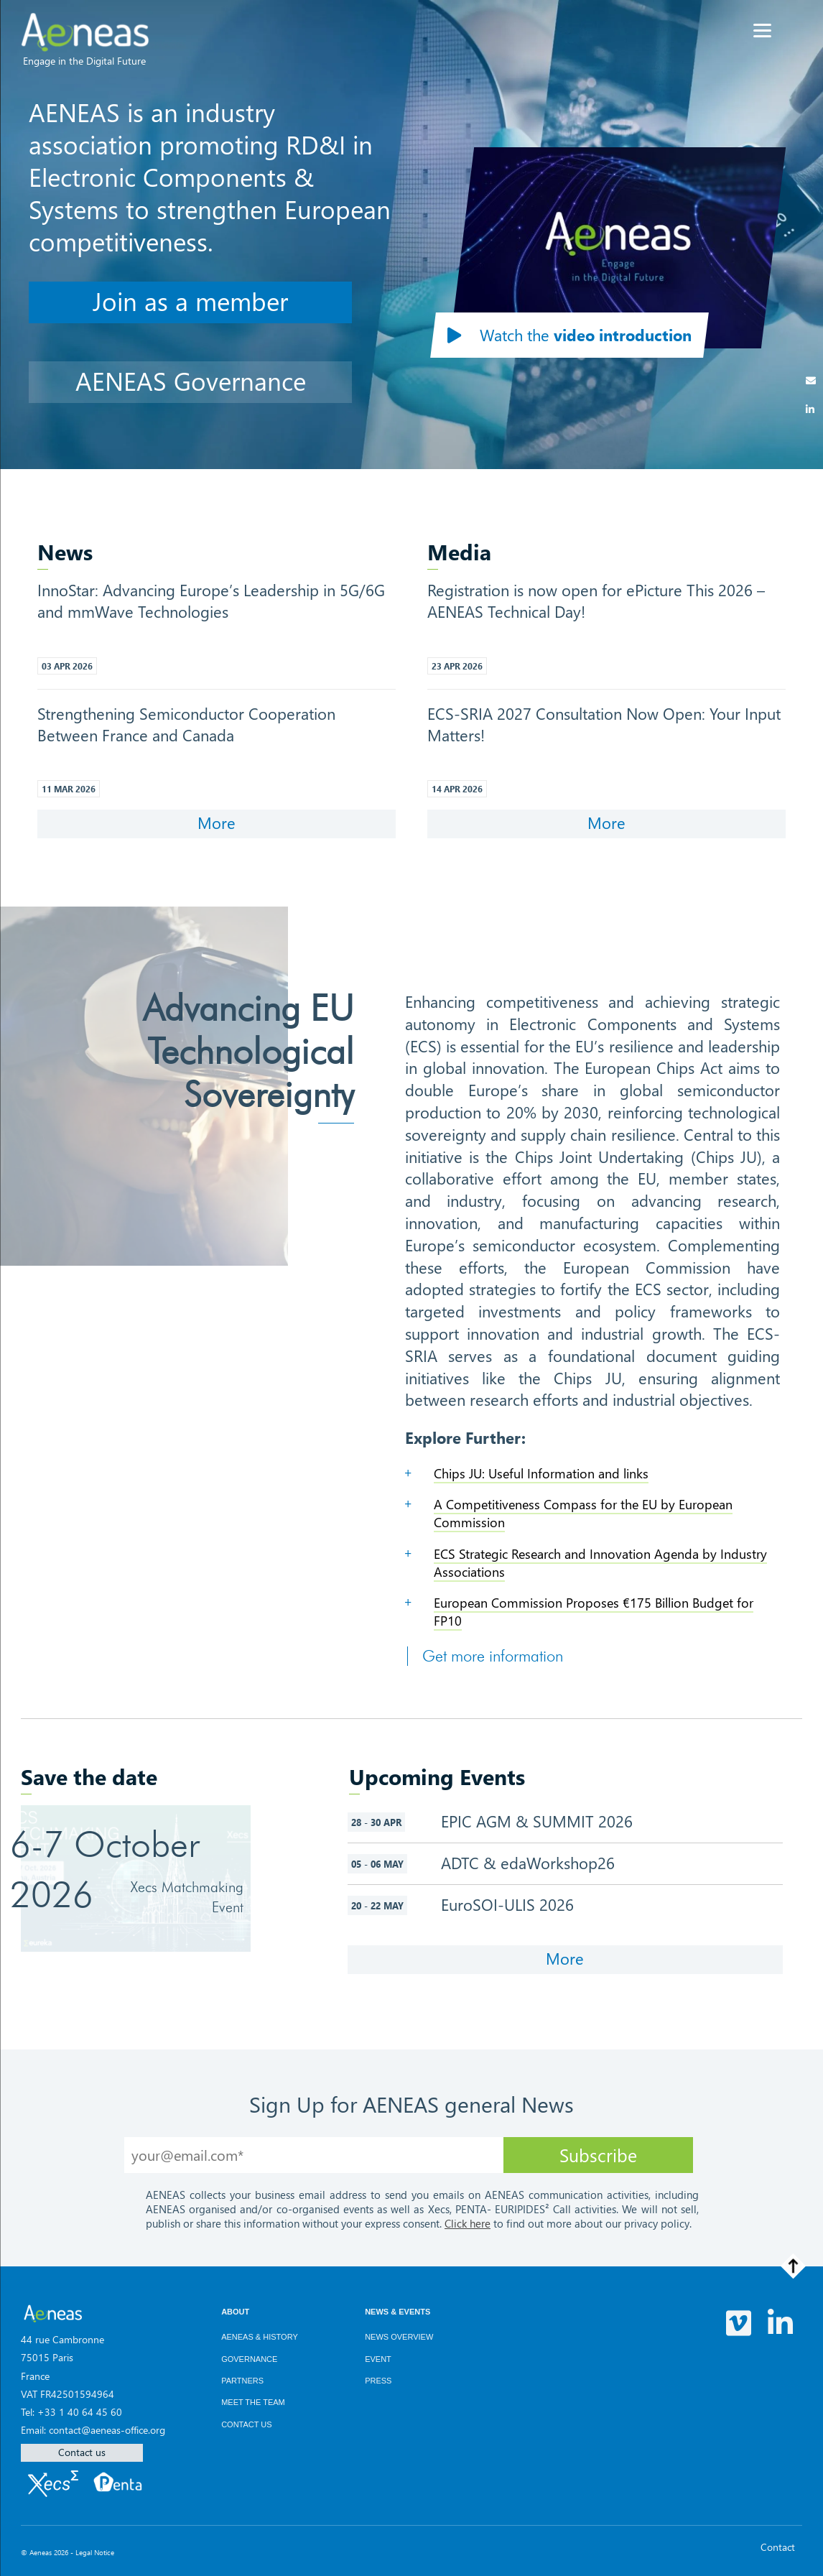 This screenshot has height=2576, width=823. What do you see at coordinates (82, 2452) in the screenshot?
I see `Contact us` at bounding box center [82, 2452].